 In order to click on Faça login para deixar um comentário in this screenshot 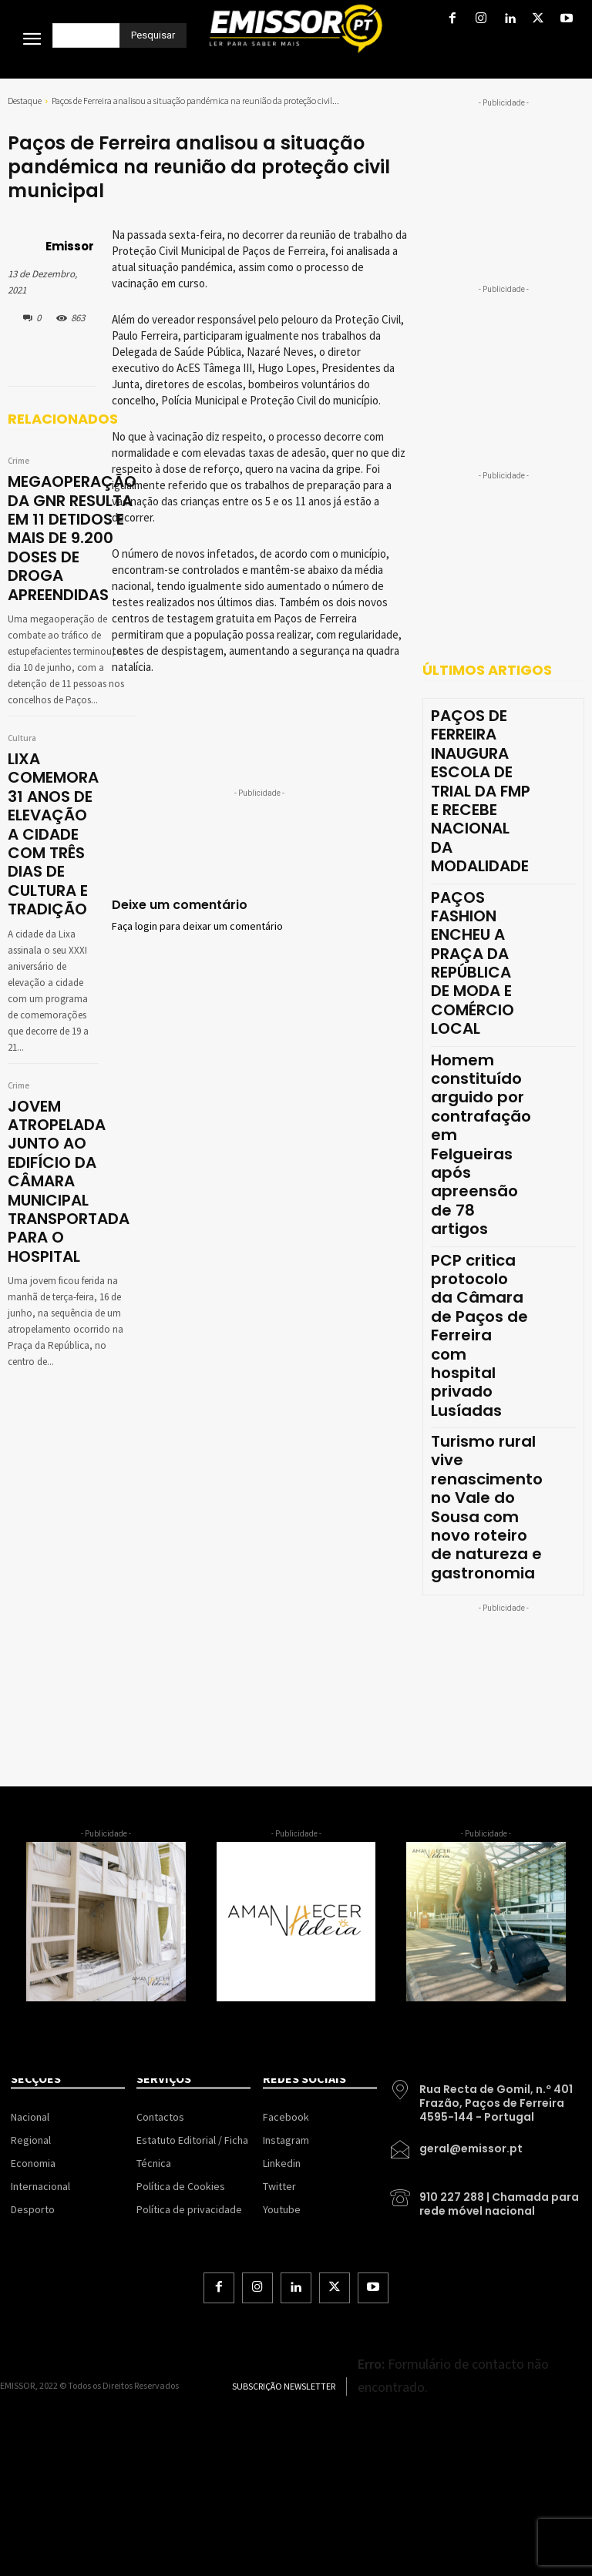, I will do `click(197, 926)`.